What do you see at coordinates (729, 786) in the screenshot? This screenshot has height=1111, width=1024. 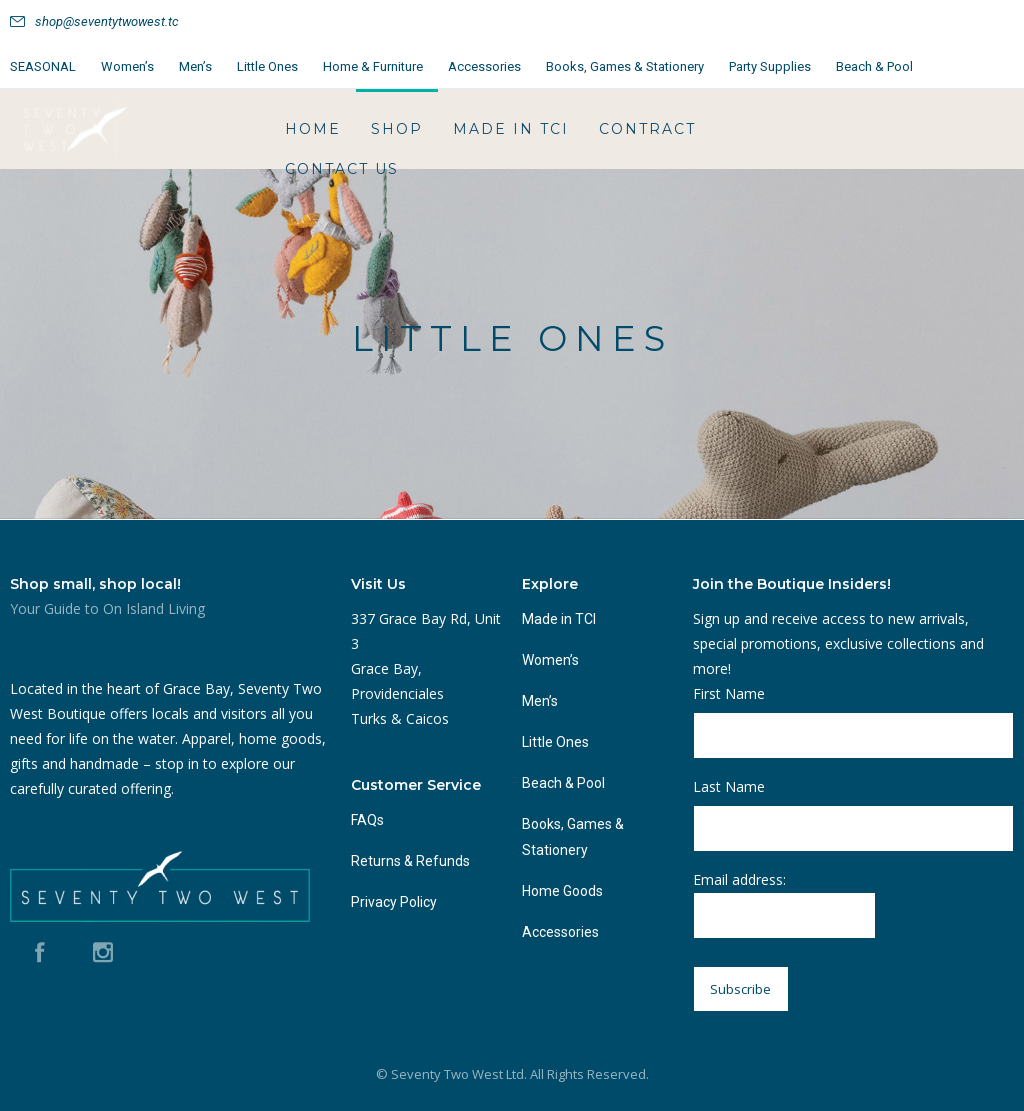 I see `Last Name` at bounding box center [729, 786].